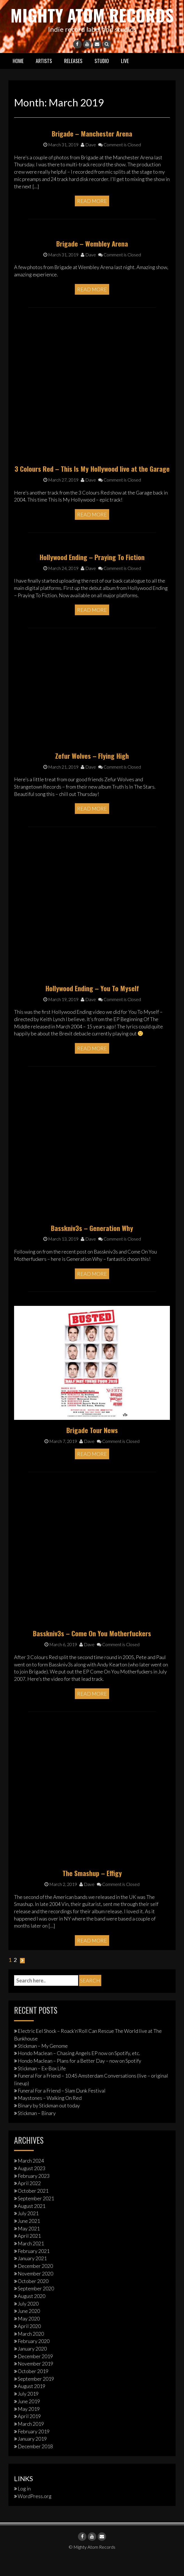  What do you see at coordinates (92, 1652) in the screenshot?
I see `Basskniv3s – Come On You Motherfuckers` at bounding box center [92, 1652].